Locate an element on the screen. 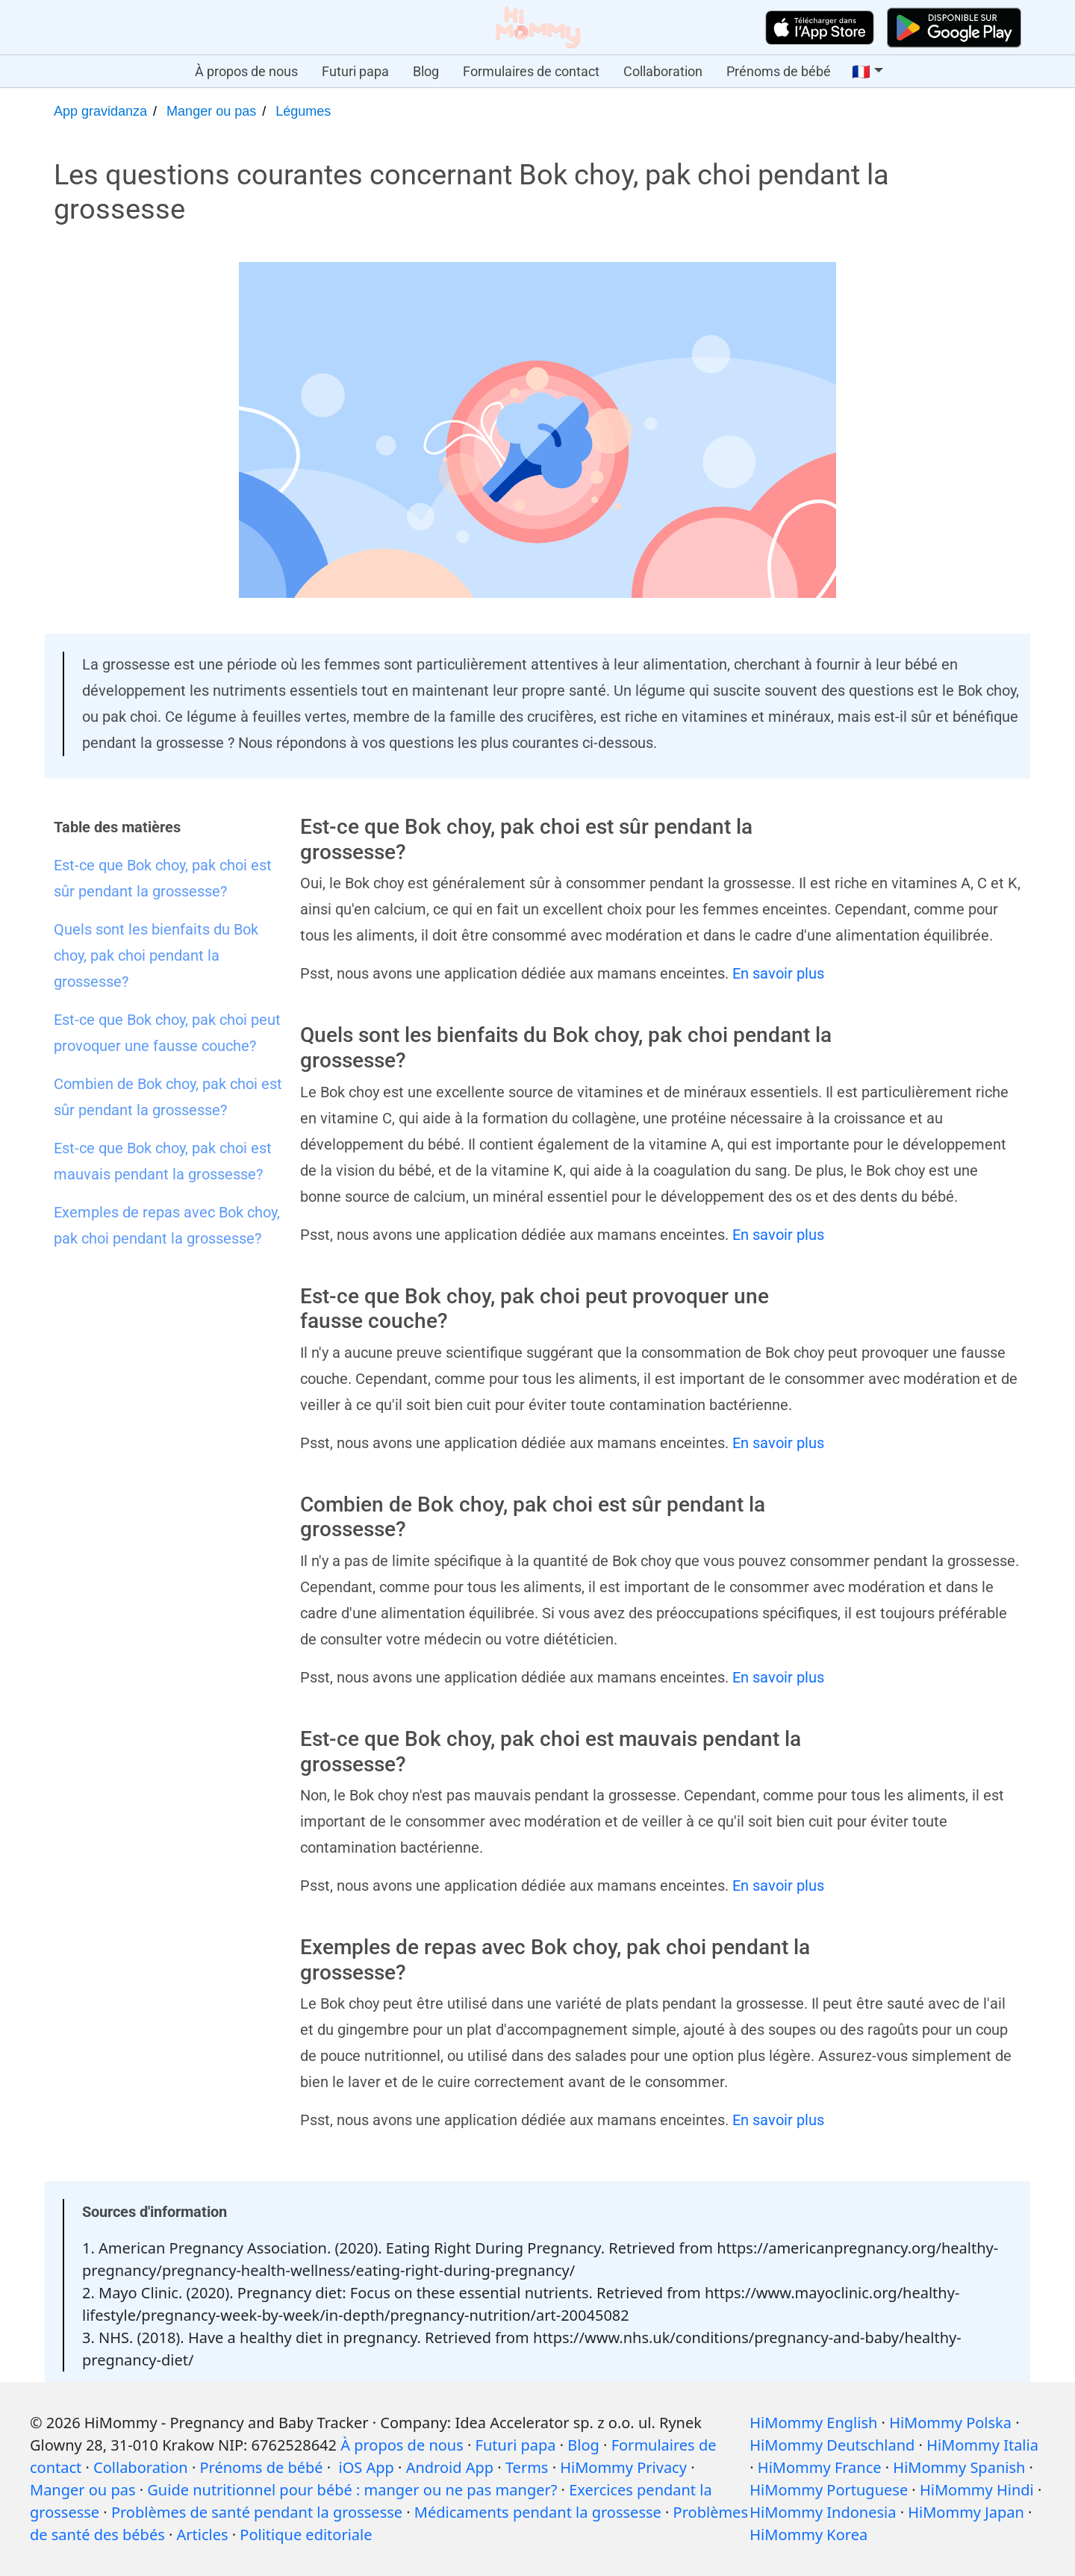 The width and height of the screenshot is (1075, 2576). Android App is located at coordinates (449, 2467).